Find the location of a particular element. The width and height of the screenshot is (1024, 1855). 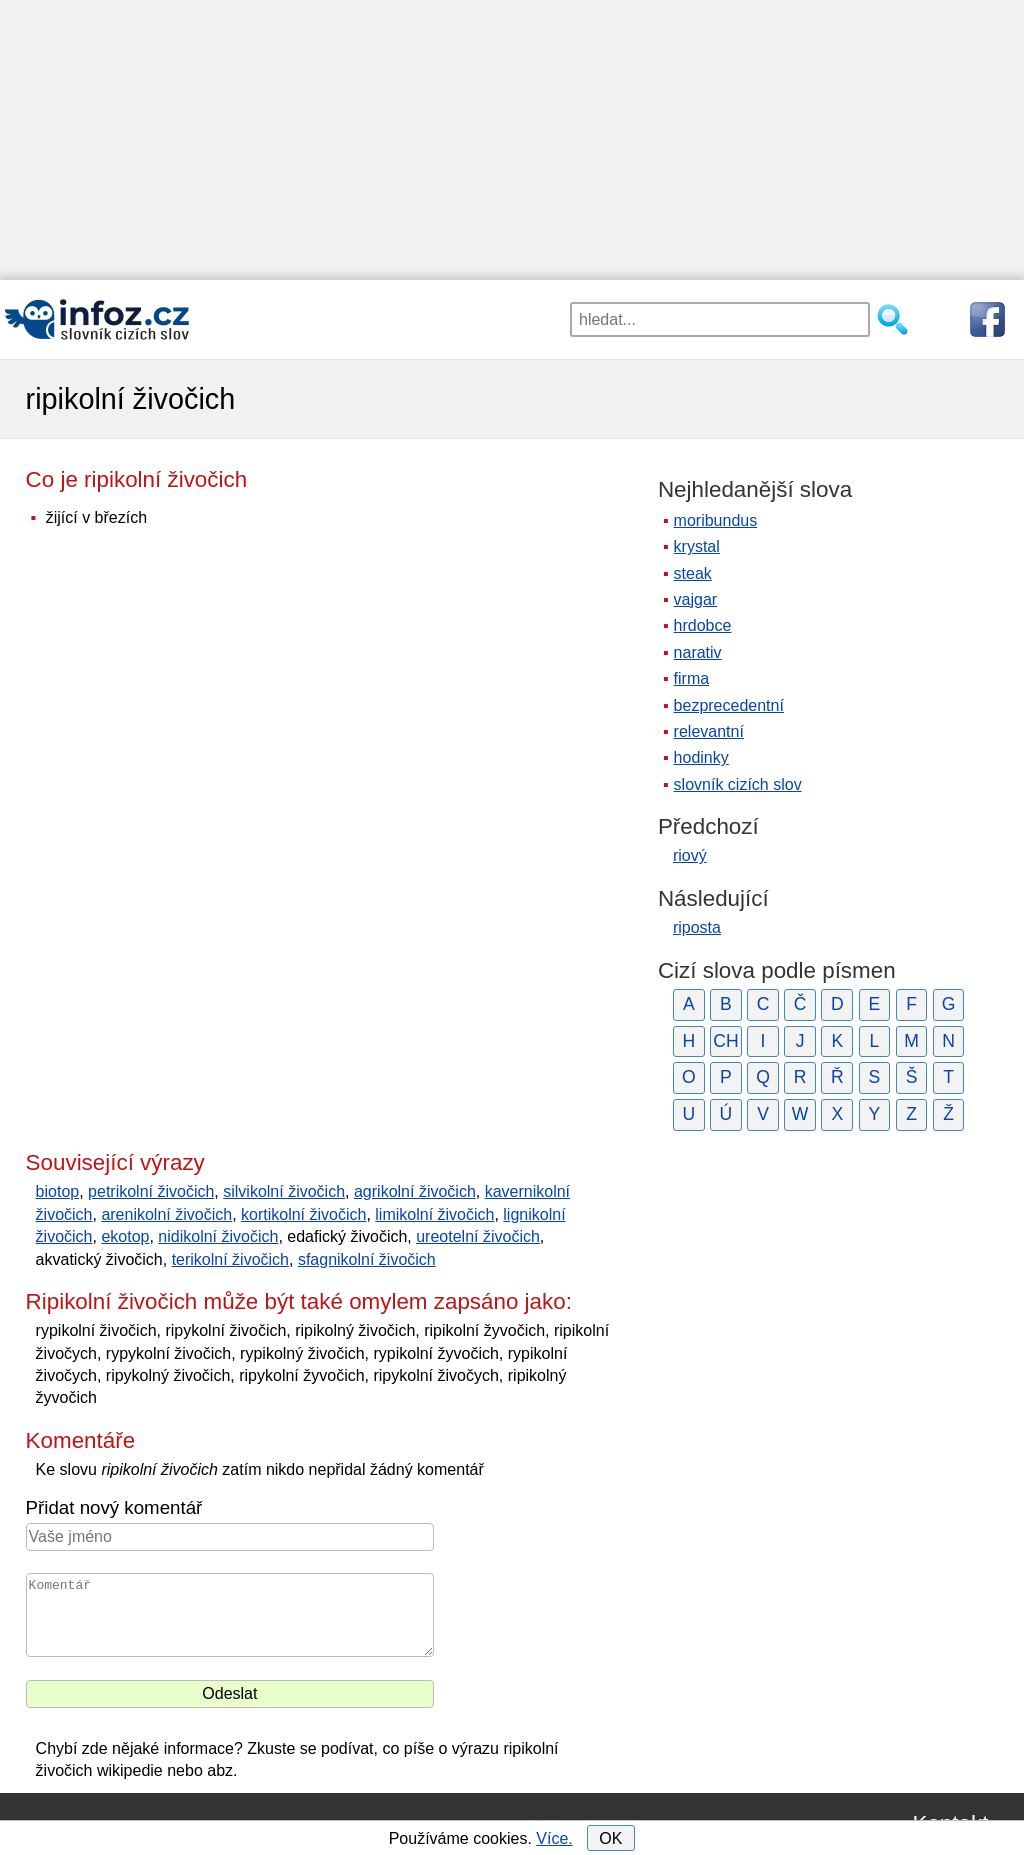

hrdobce is located at coordinates (703, 625).